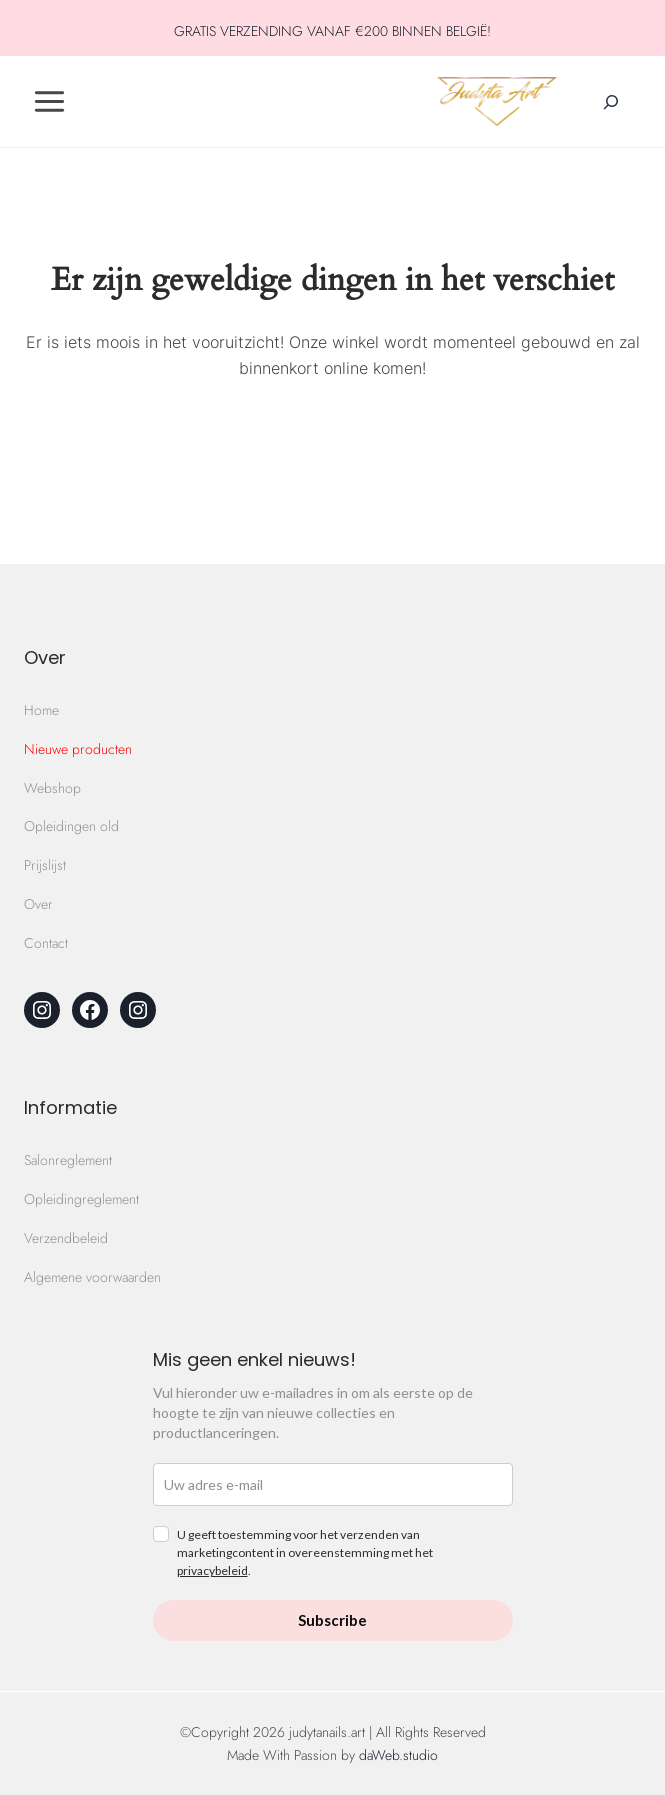  I want to click on [email], so click(333, 1484).